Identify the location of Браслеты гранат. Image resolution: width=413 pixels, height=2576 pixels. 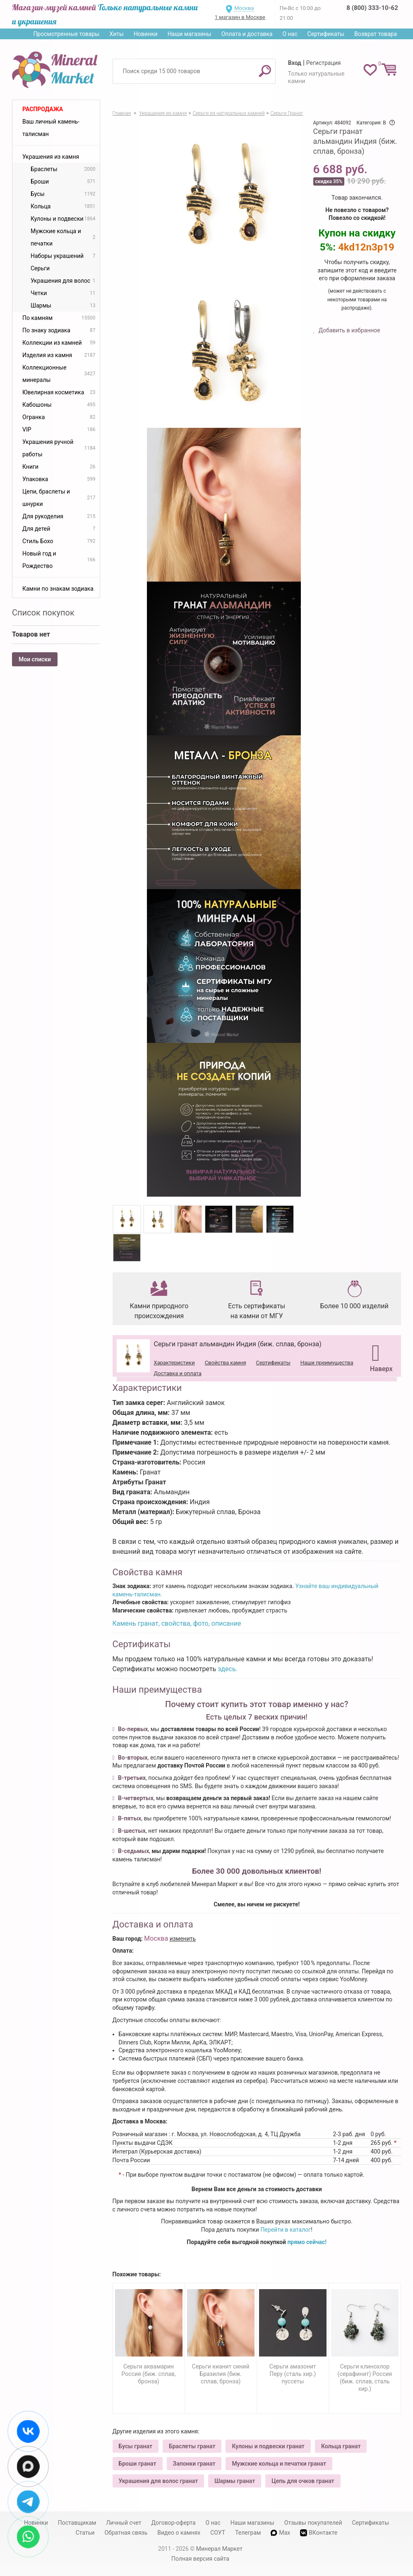
(192, 2446).